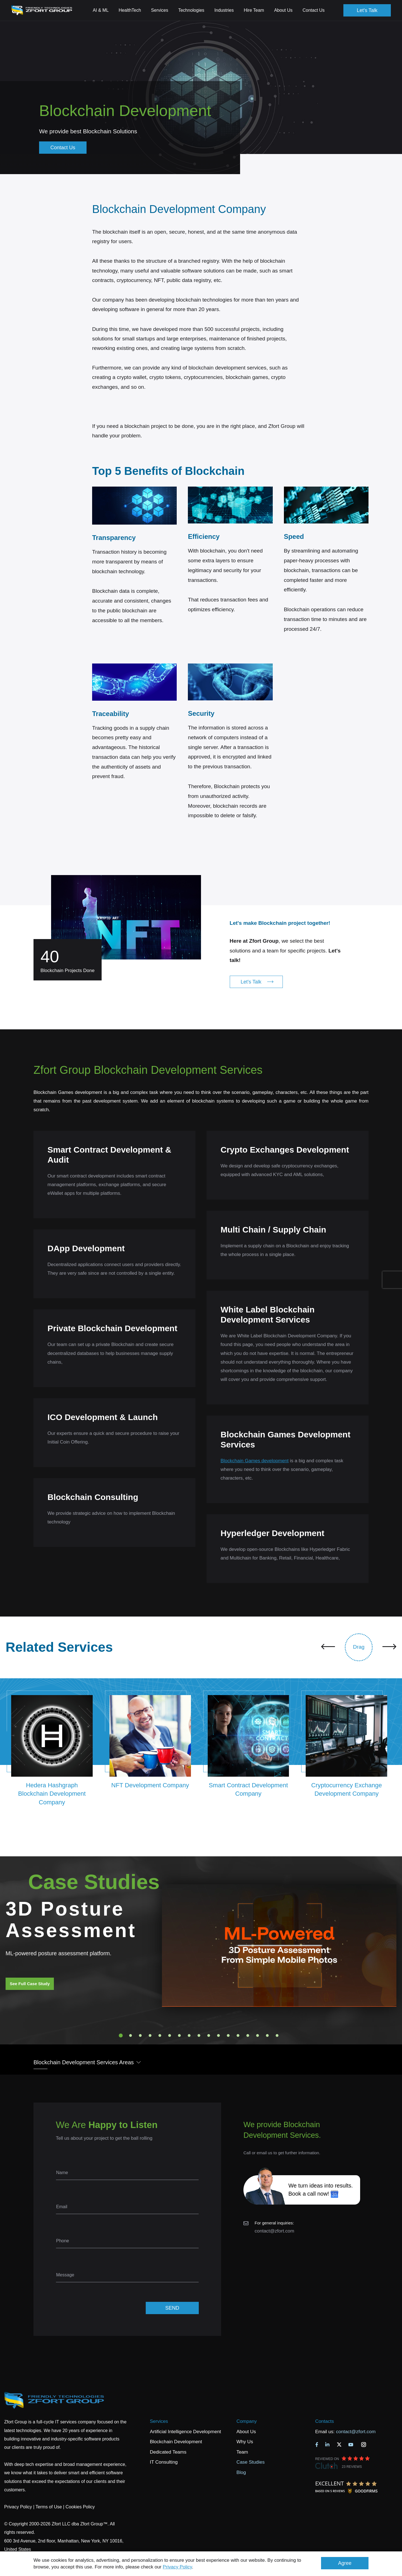  What do you see at coordinates (241, 2472) in the screenshot?
I see `Blog` at bounding box center [241, 2472].